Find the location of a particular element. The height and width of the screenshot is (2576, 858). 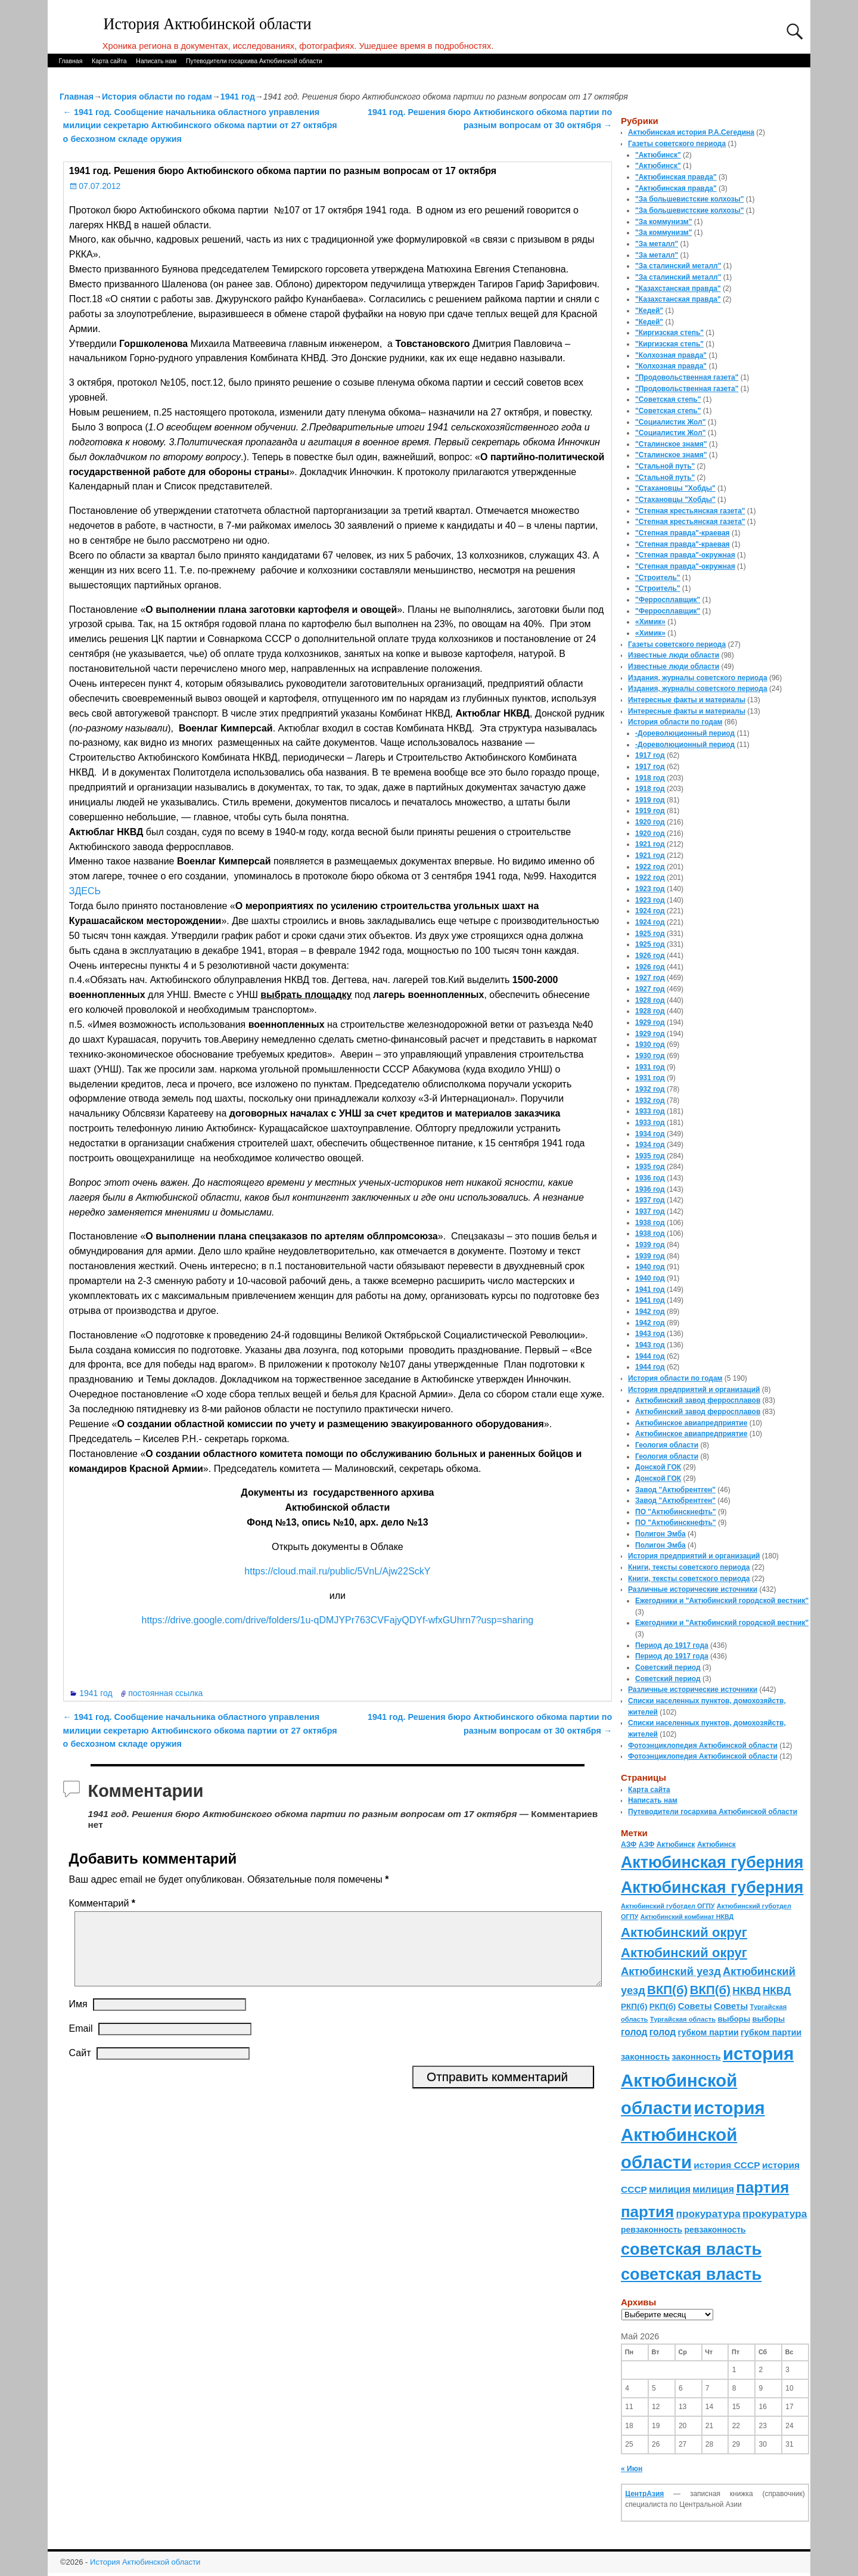

"Казахстанская правда" is located at coordinates (678, 288).